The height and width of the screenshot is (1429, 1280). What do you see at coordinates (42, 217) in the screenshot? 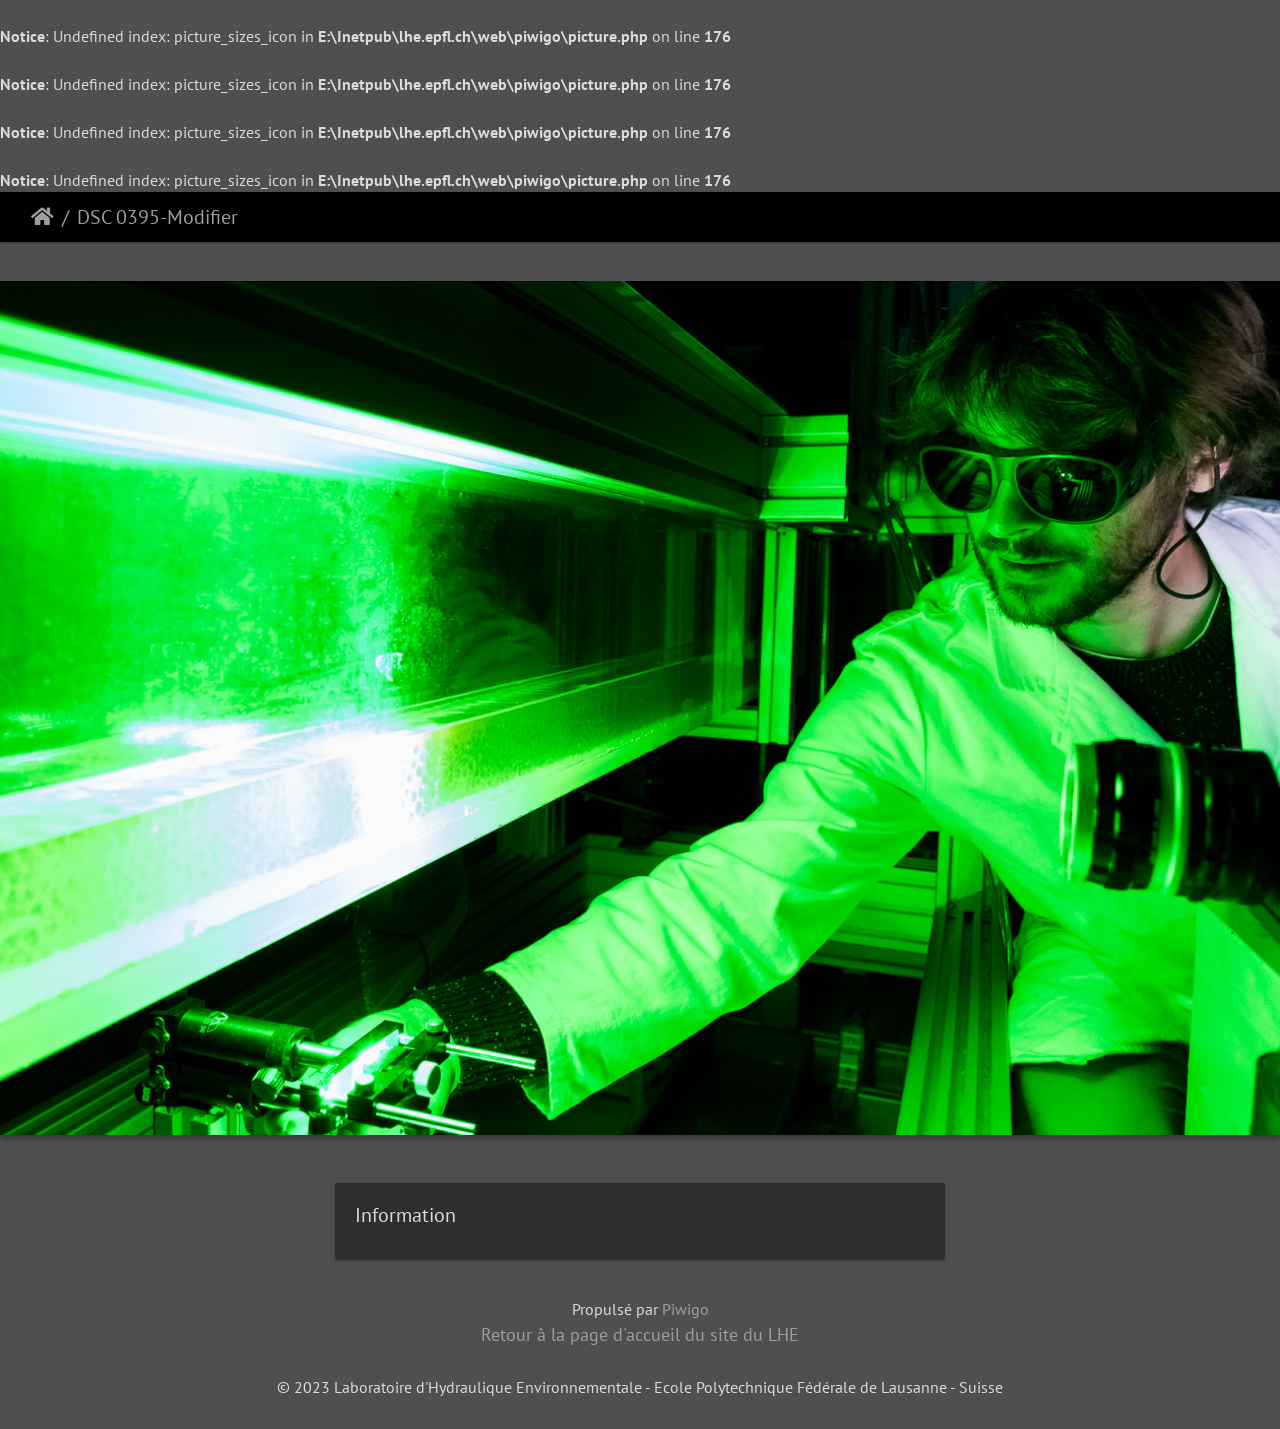
I see `Accueil` at bounding box center [42, 217].